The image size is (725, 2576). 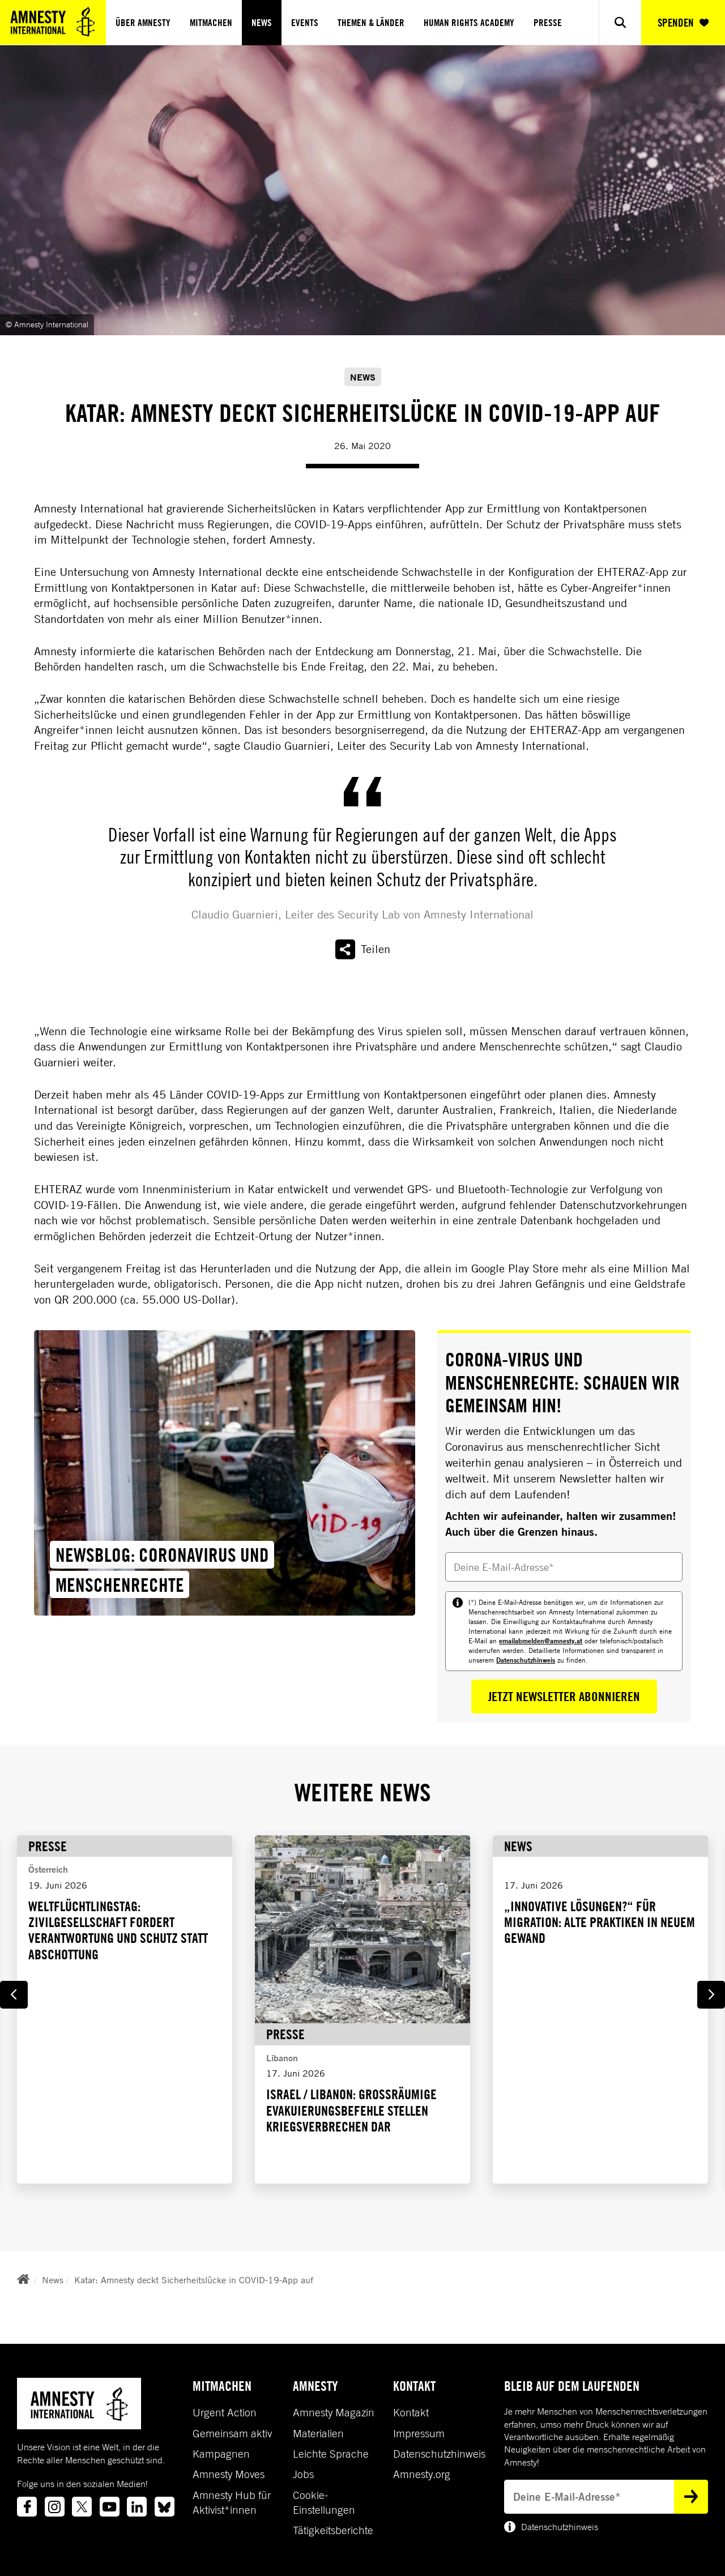 I want to click on News, so click(x=261, y=22).